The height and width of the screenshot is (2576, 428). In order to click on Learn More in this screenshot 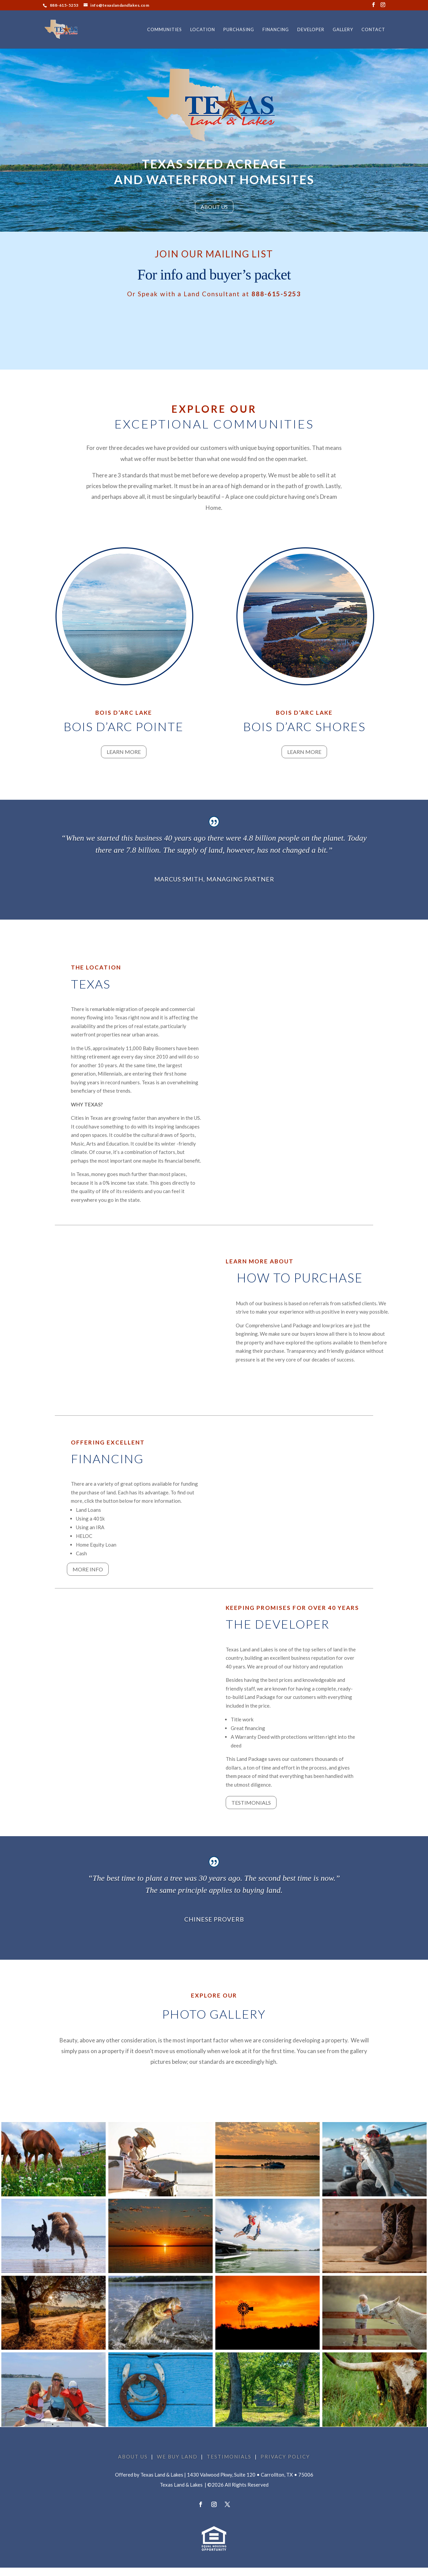, I will do `click(124, 752)`.